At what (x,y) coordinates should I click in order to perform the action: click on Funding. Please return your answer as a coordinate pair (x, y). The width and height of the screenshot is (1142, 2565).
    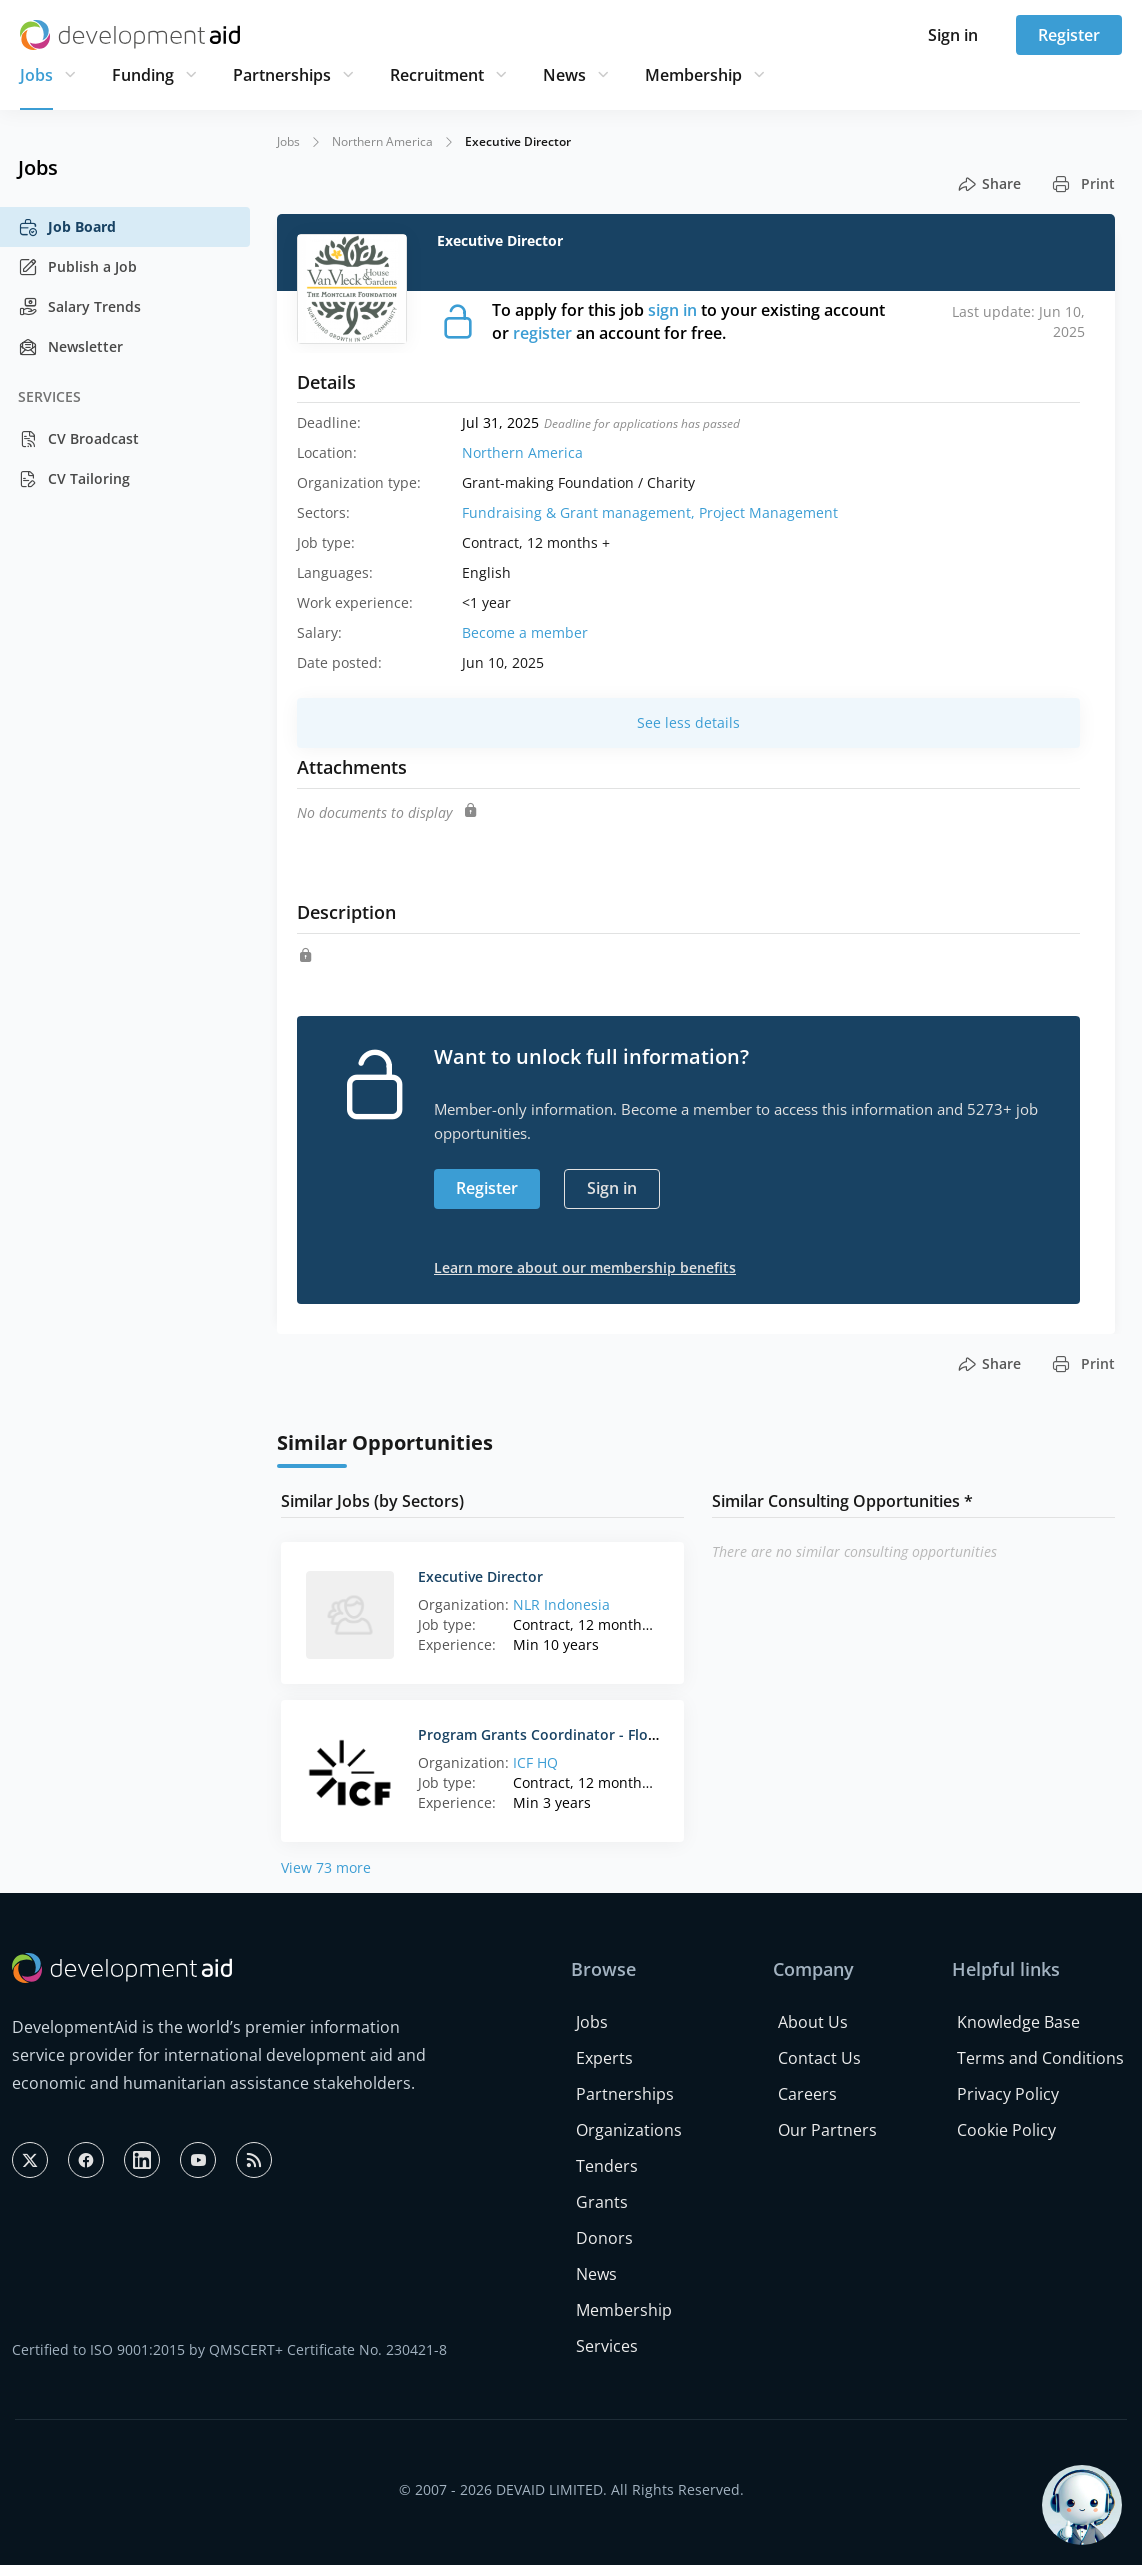
    Looking at the image, I should click on (143, 75).